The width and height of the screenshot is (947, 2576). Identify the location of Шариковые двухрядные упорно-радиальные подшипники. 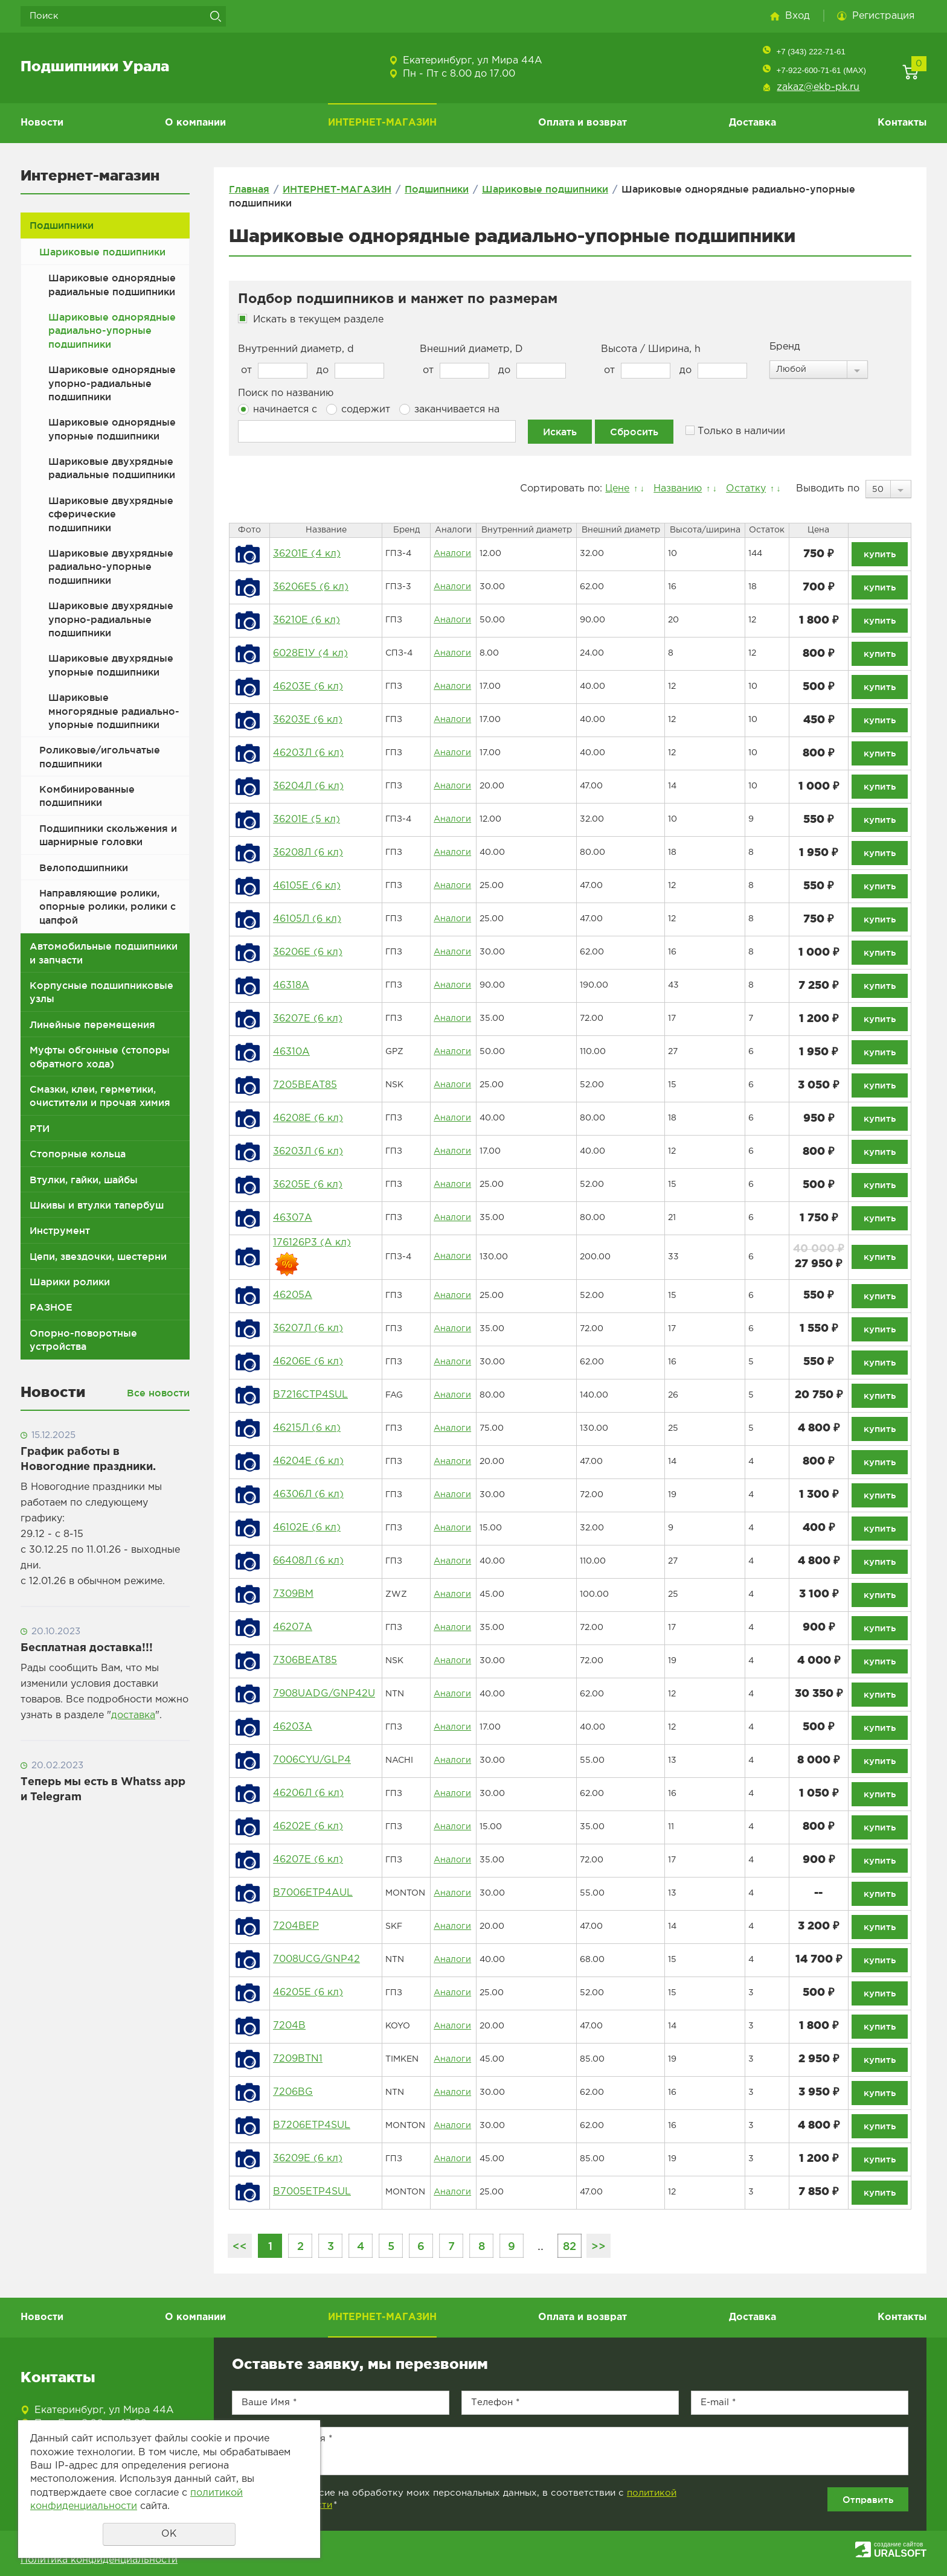
(110, 619).